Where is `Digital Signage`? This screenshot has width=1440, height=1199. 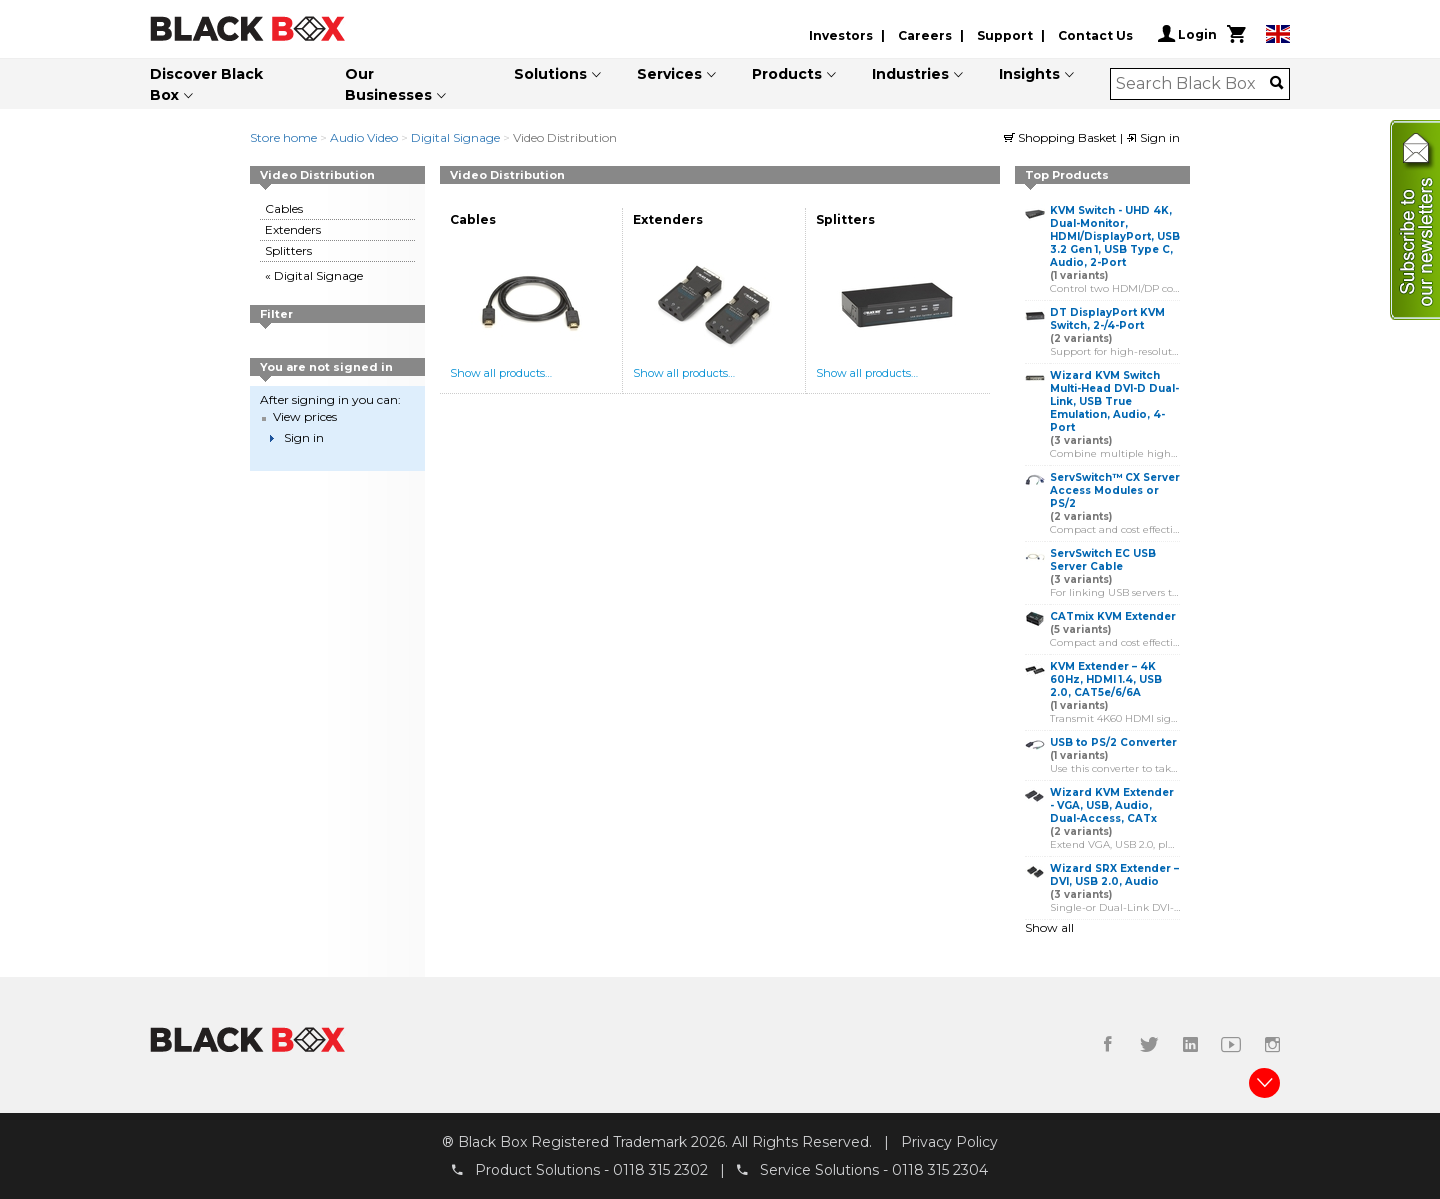 Digital Signage is located at coordinates (455, 137).